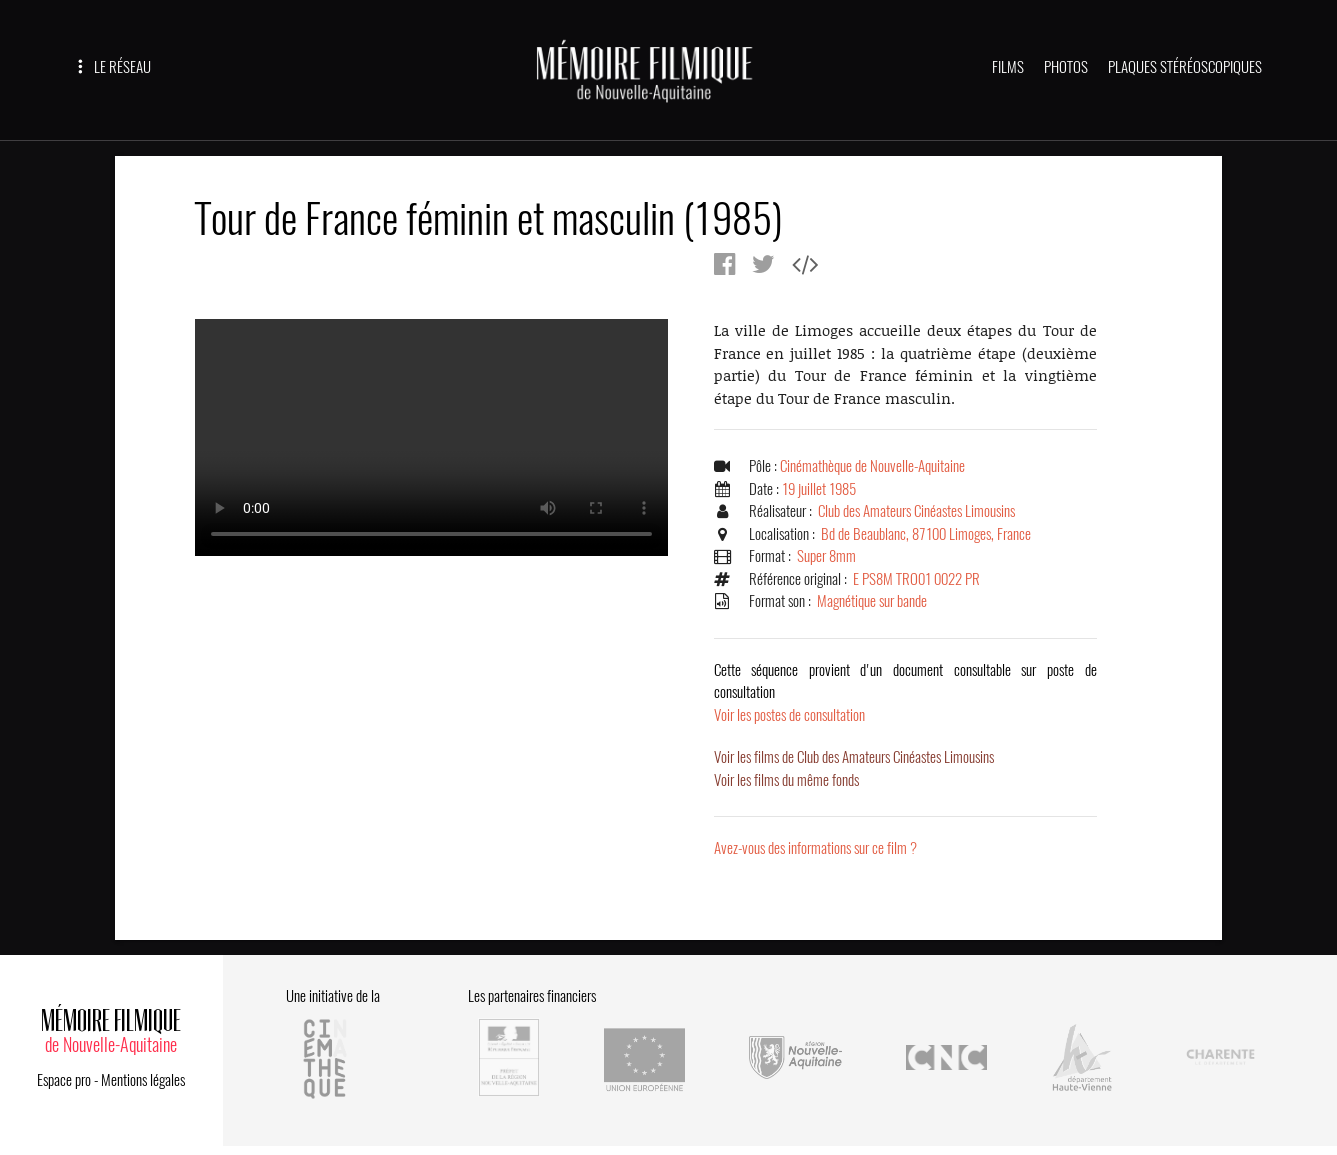 The image size is (1337, 1155). I want to click on Error., so click(431, 437).